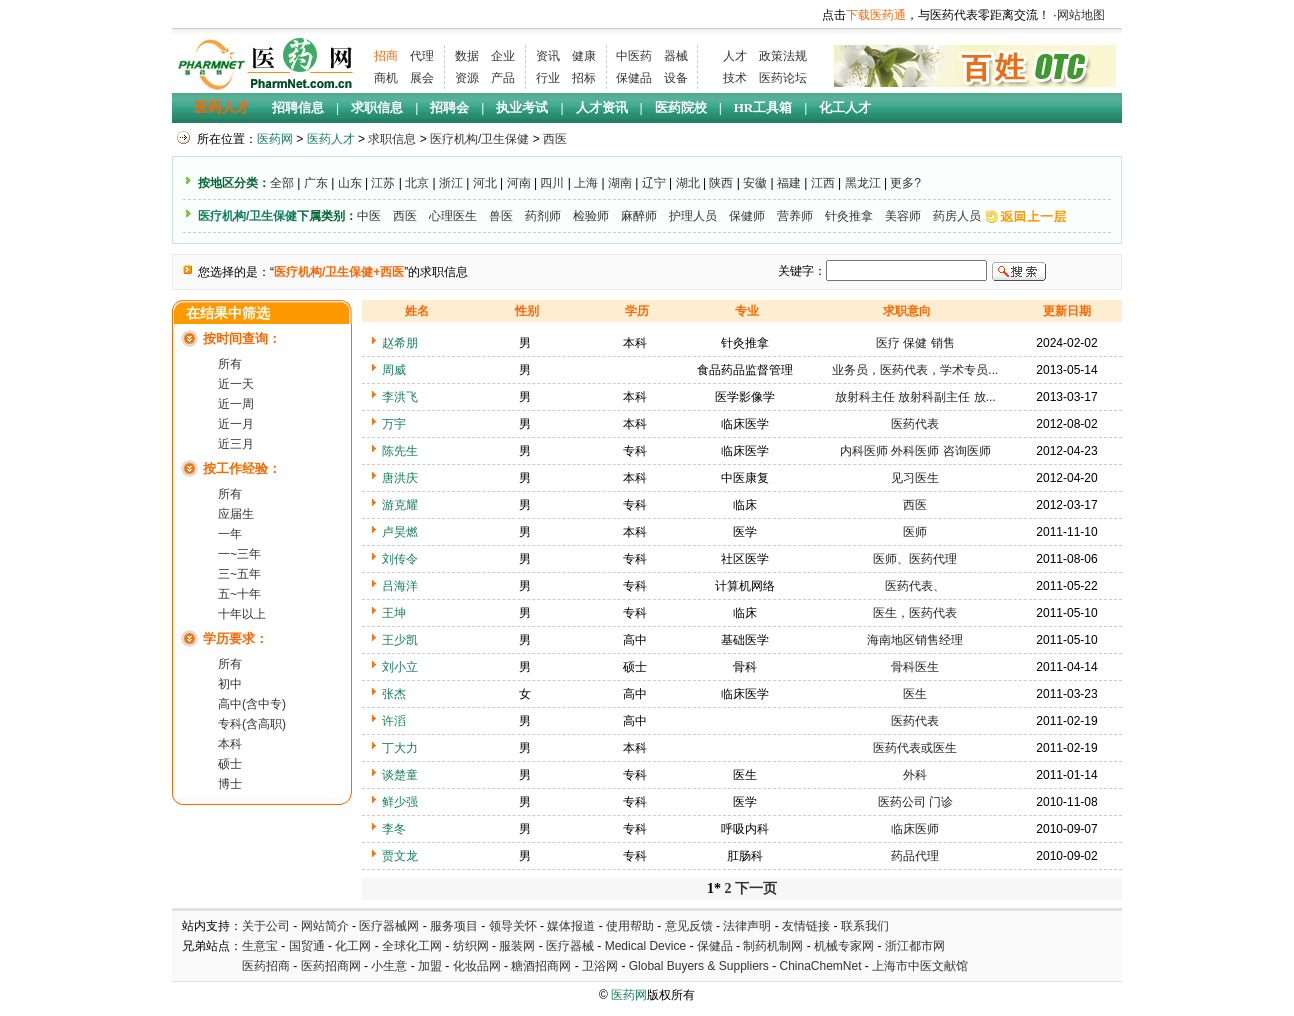 The height and width of the screenshot is (1016, 1294). What do you see at coordinates (400, 343) in the screenshot?
I see `赵希朋` at bounding box center [400, 343].